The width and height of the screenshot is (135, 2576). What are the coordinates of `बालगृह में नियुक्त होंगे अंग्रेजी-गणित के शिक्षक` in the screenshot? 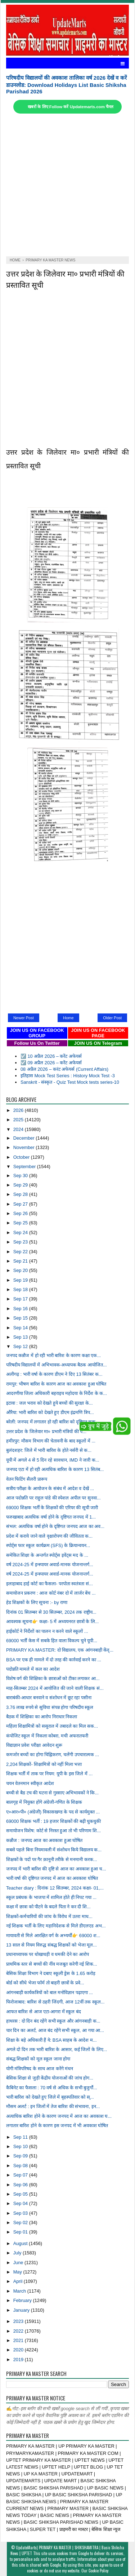 It's located at (44, 1802).